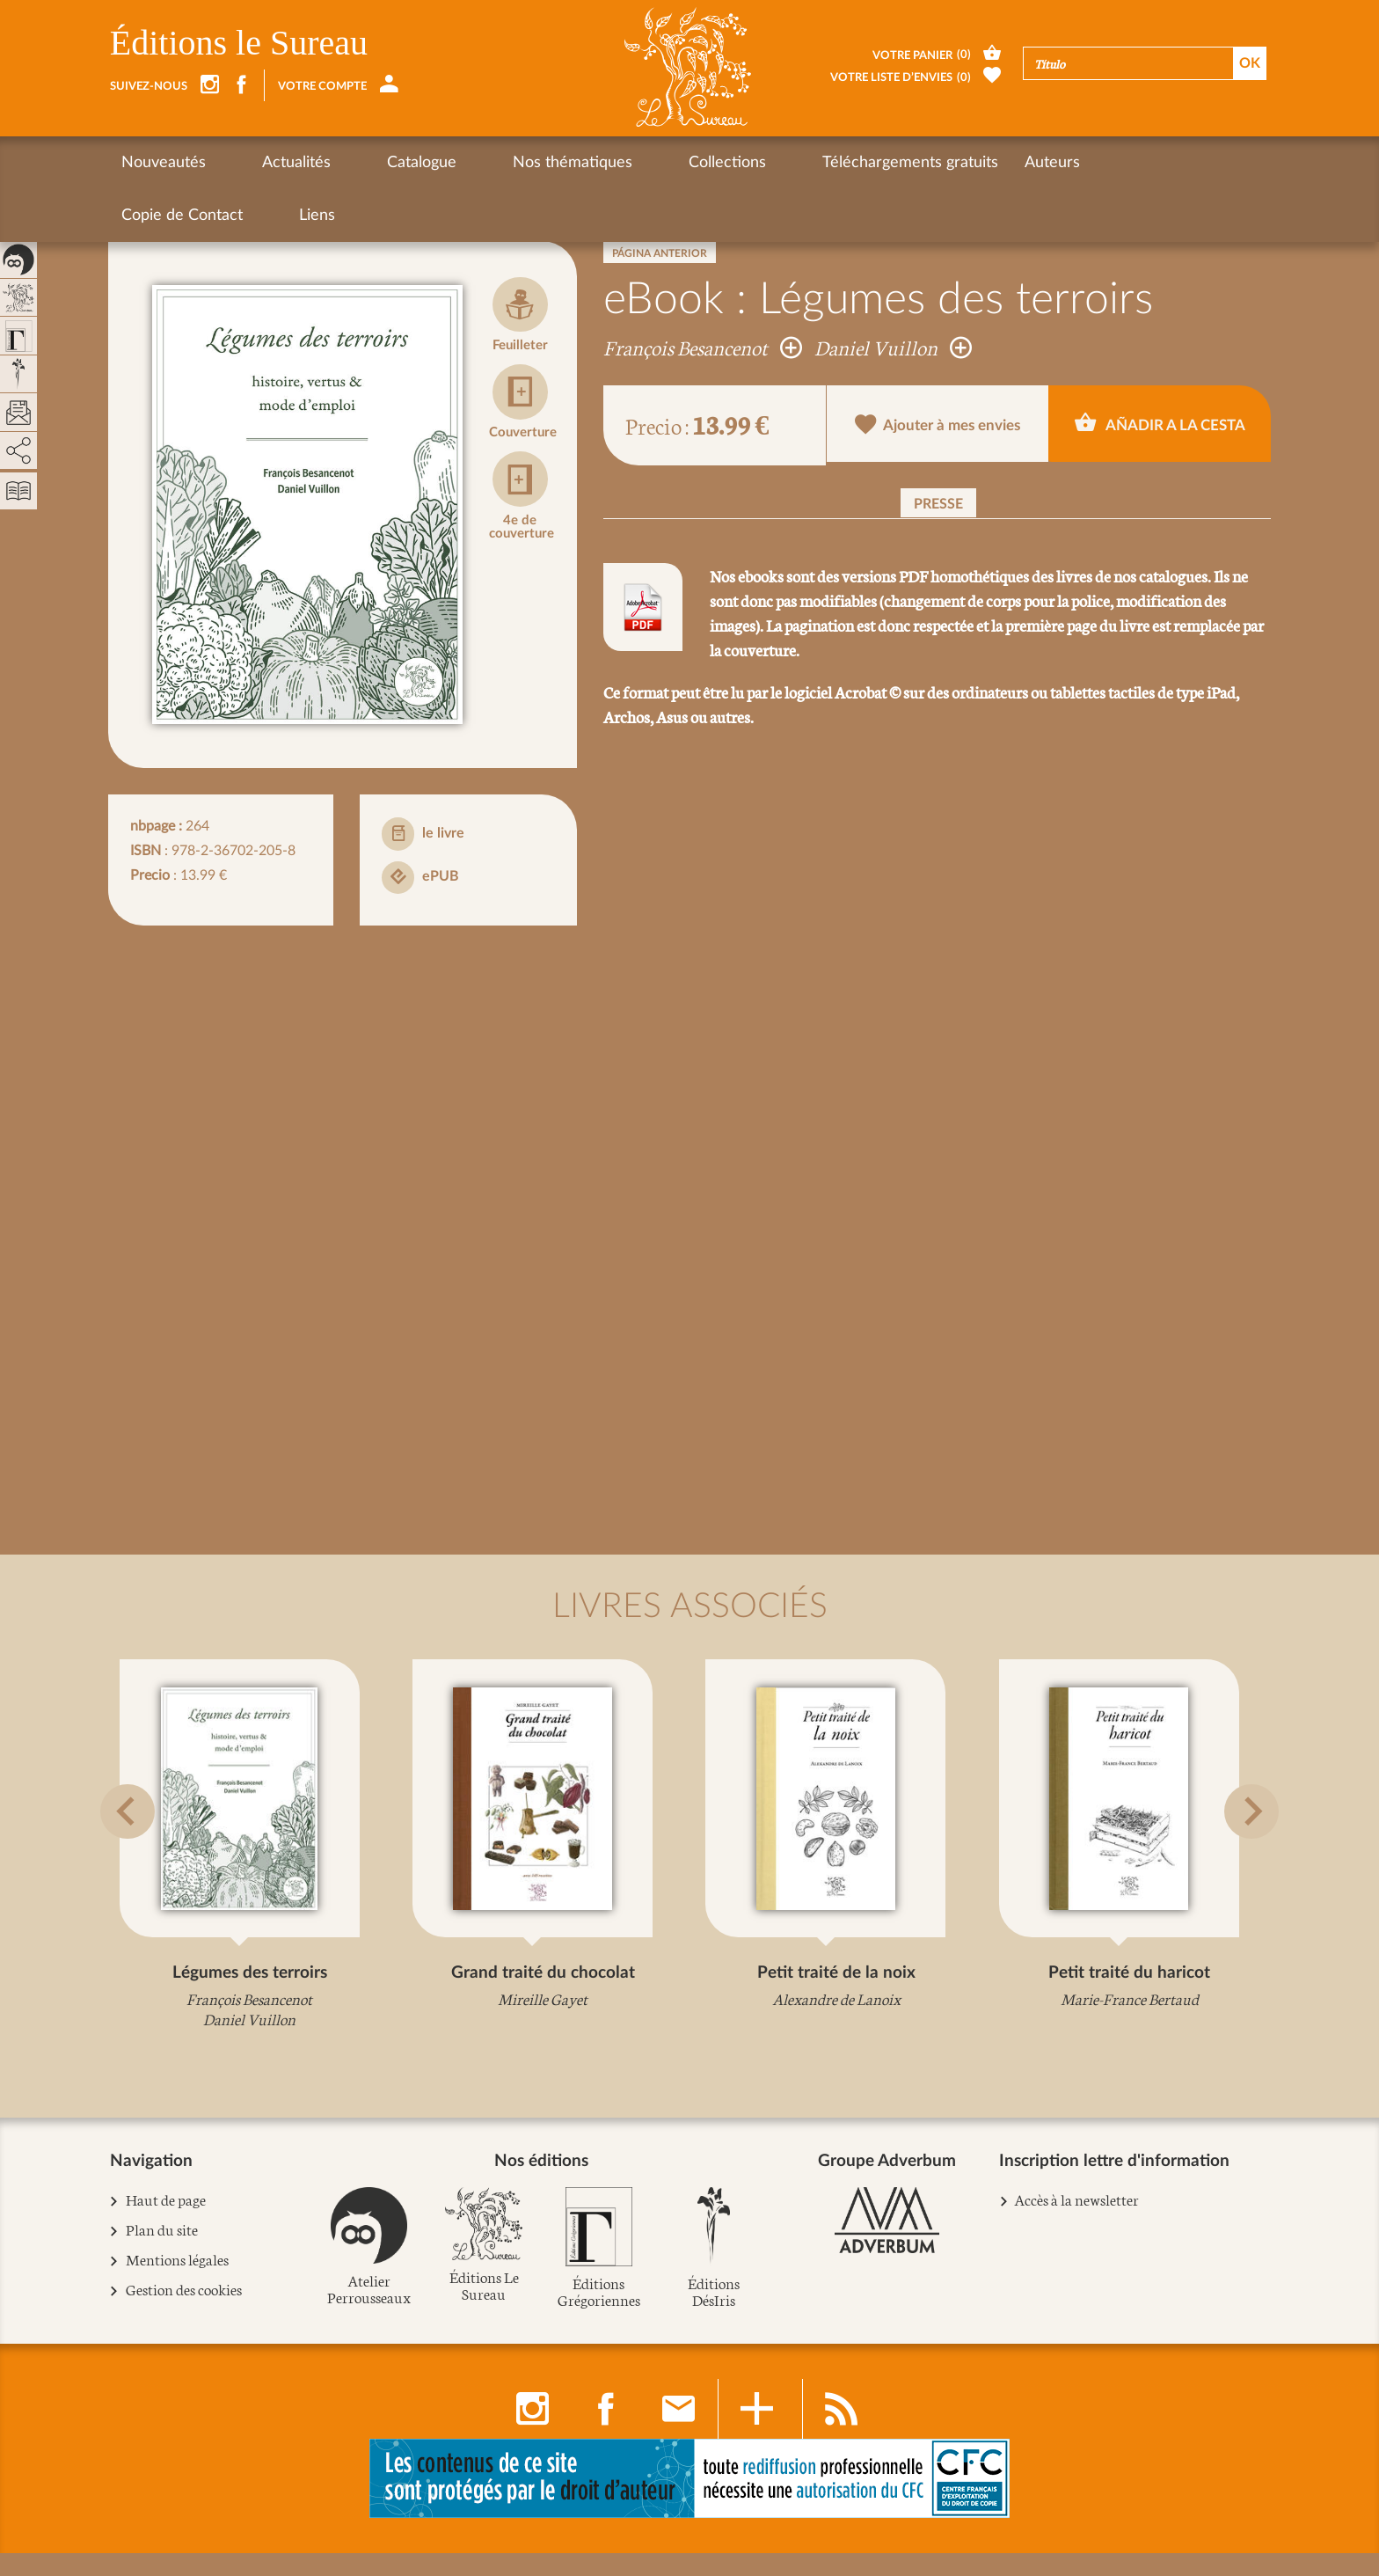 The image size is (1379, 2576). Describe the element at coordinates (266, 163) in the screenshot. I see `Actualités` at that location.